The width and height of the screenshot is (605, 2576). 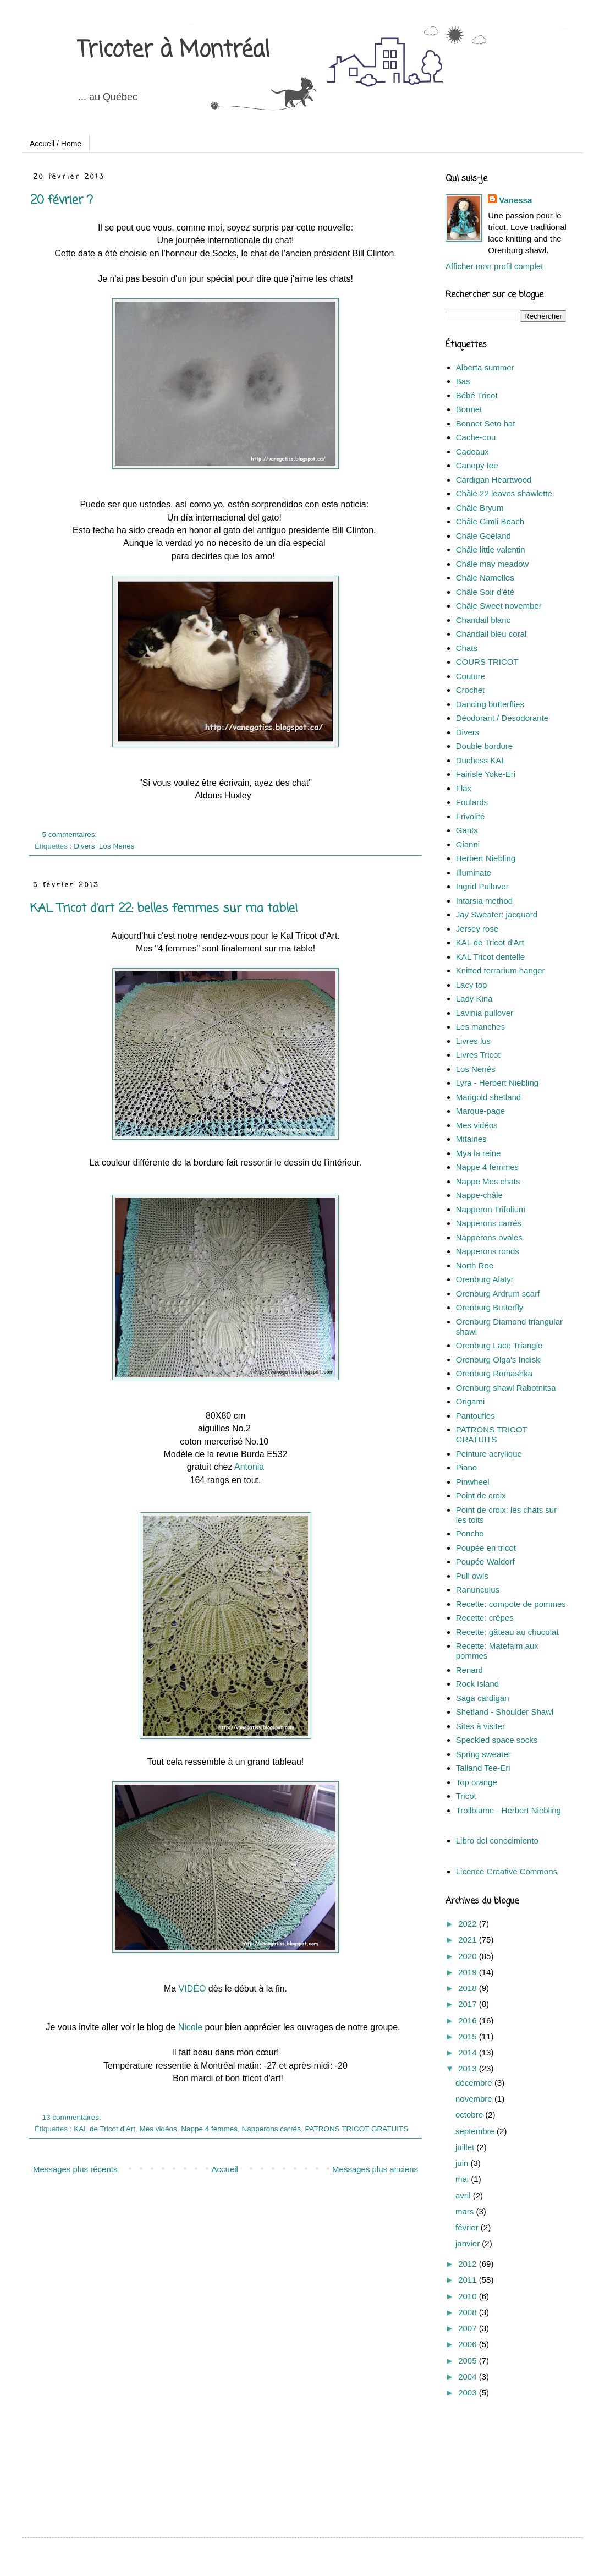 What do you see at coordinates (488, 1181) in the screenshot?
I see `Nappe Mes chats` at bounding box center [488, 1181].